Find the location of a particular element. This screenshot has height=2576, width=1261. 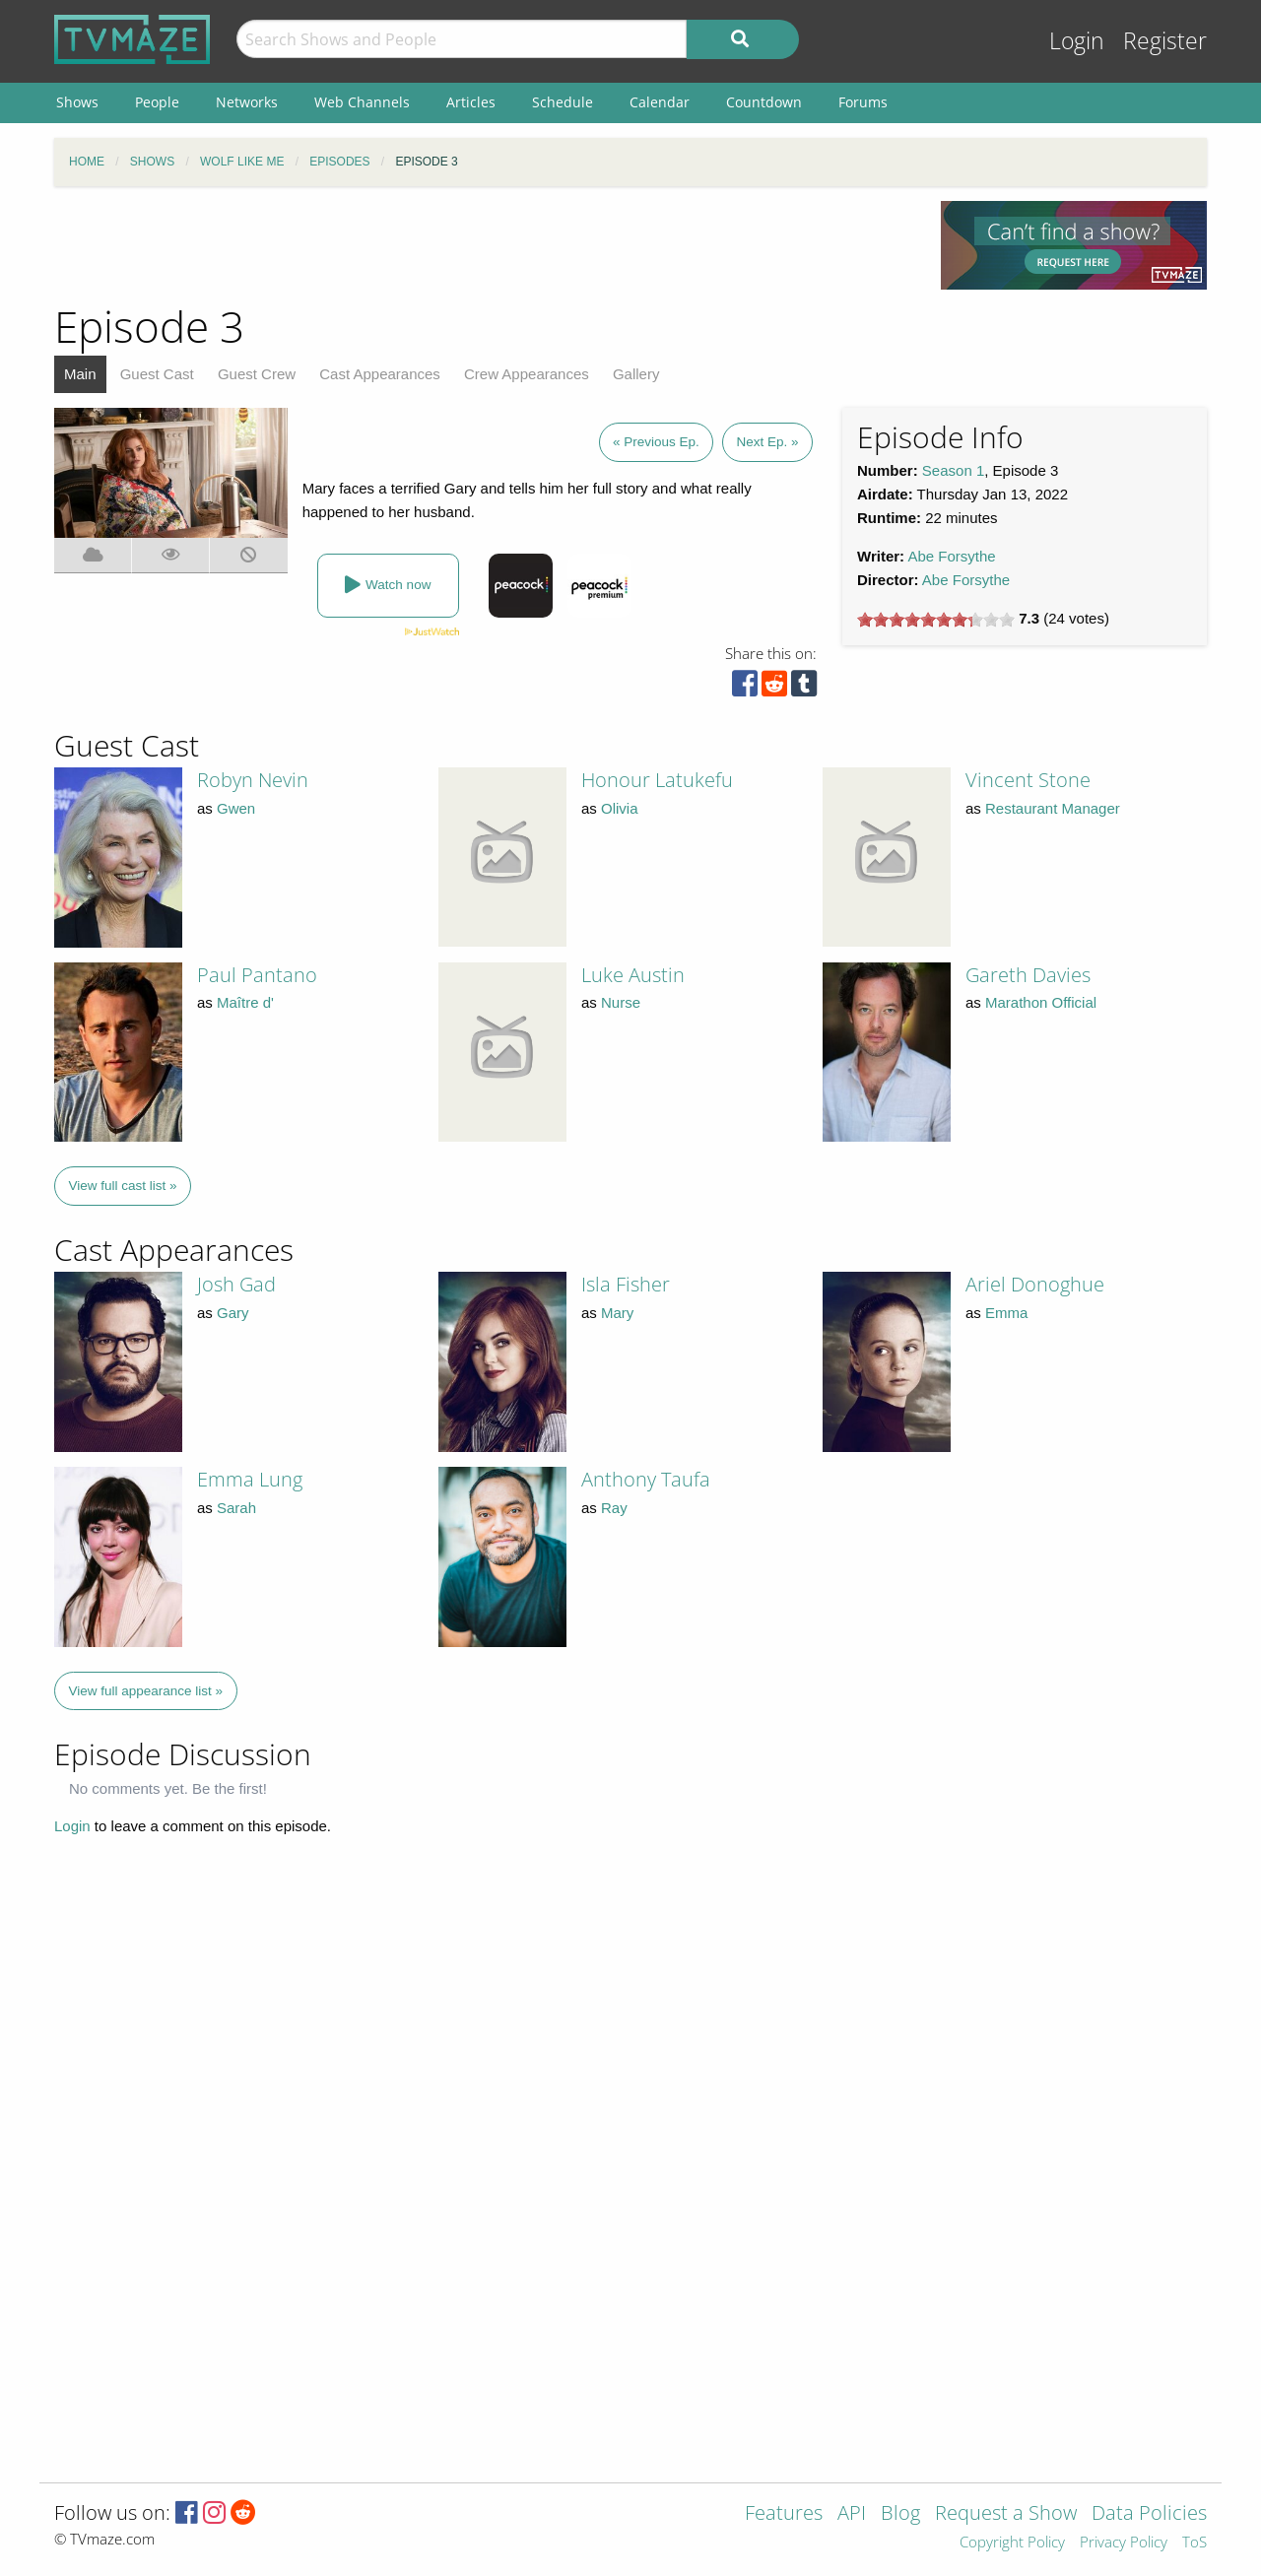

« Previous Ep. is located at coordinates (656, 441).